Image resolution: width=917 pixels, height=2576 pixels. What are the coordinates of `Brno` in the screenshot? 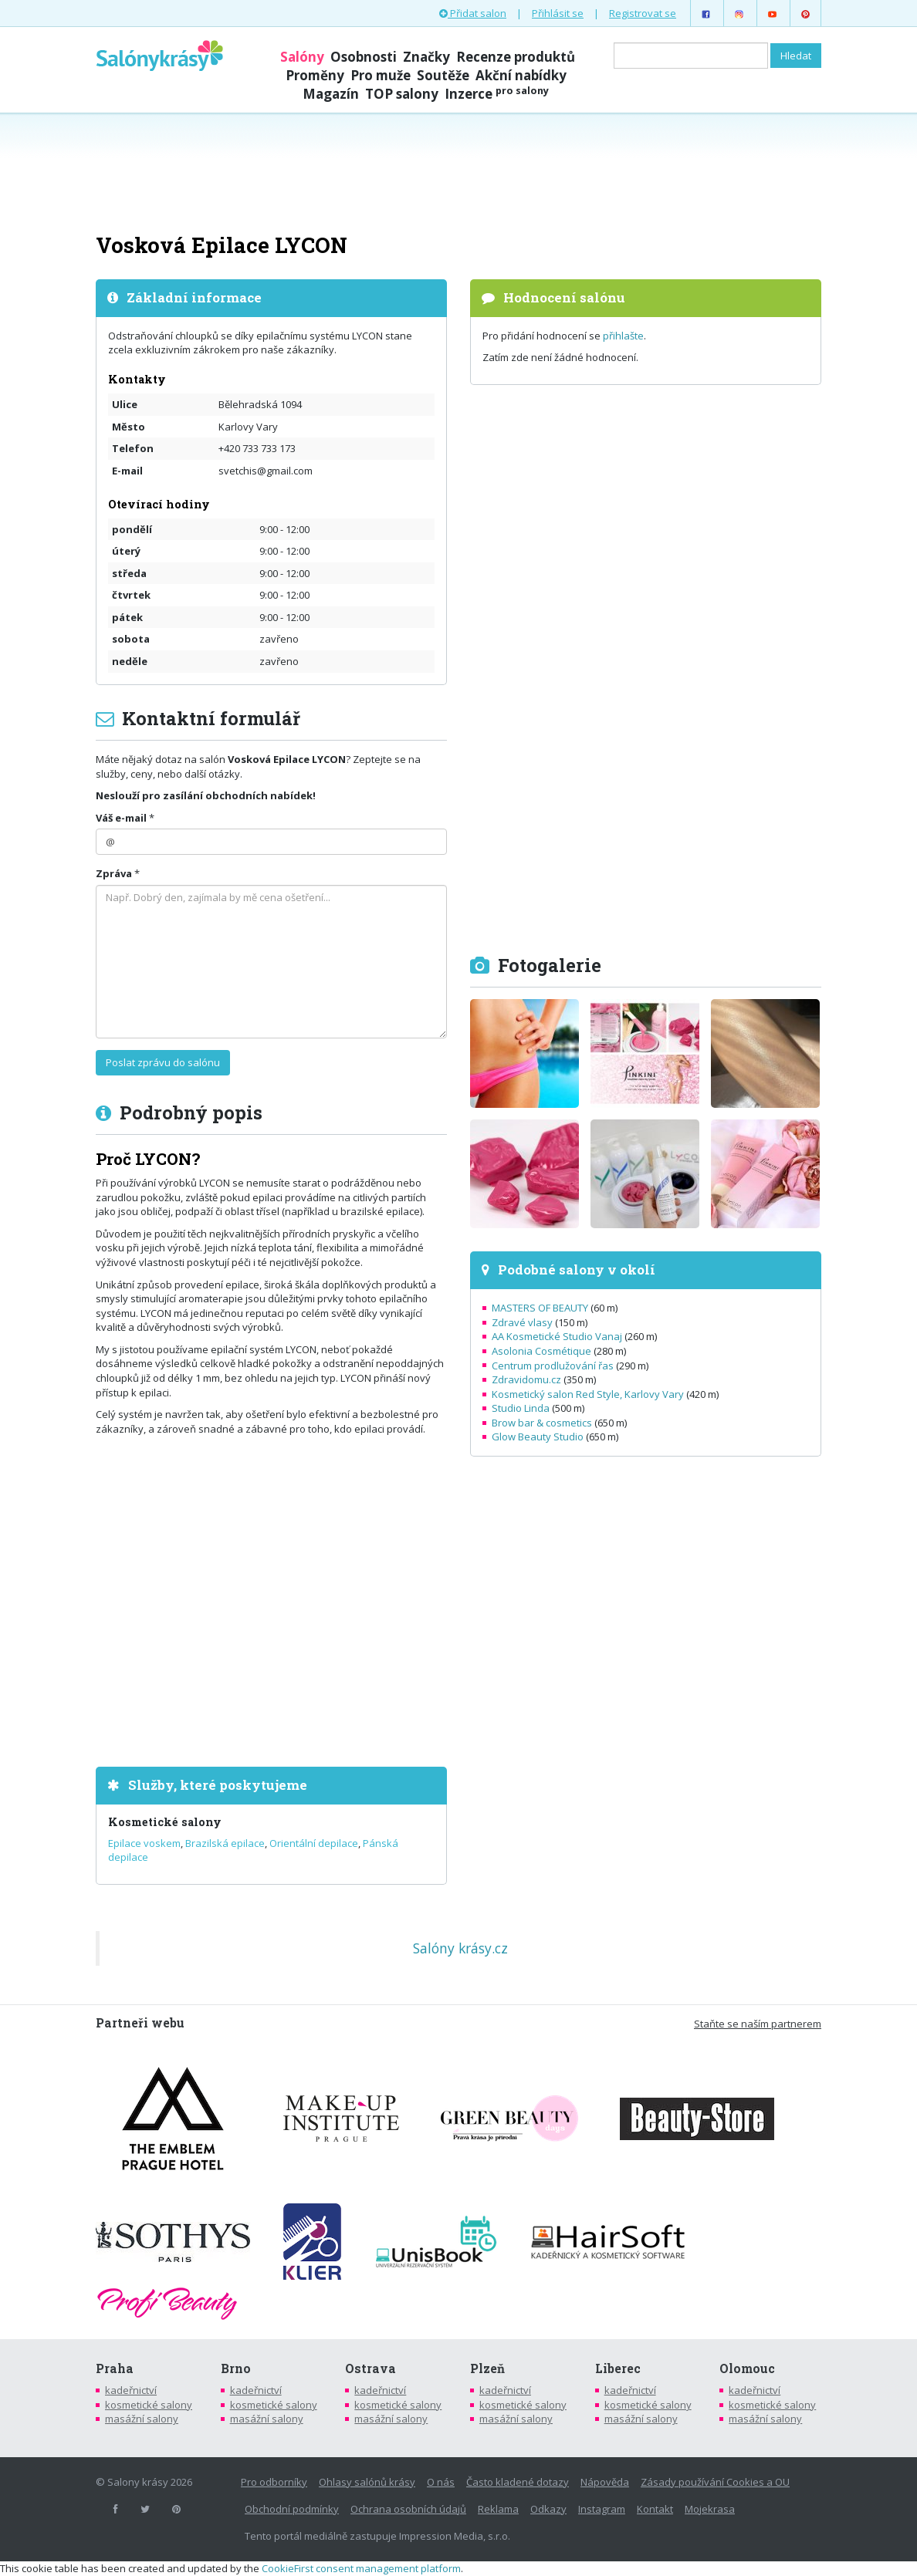 It's located at (236, 2368).